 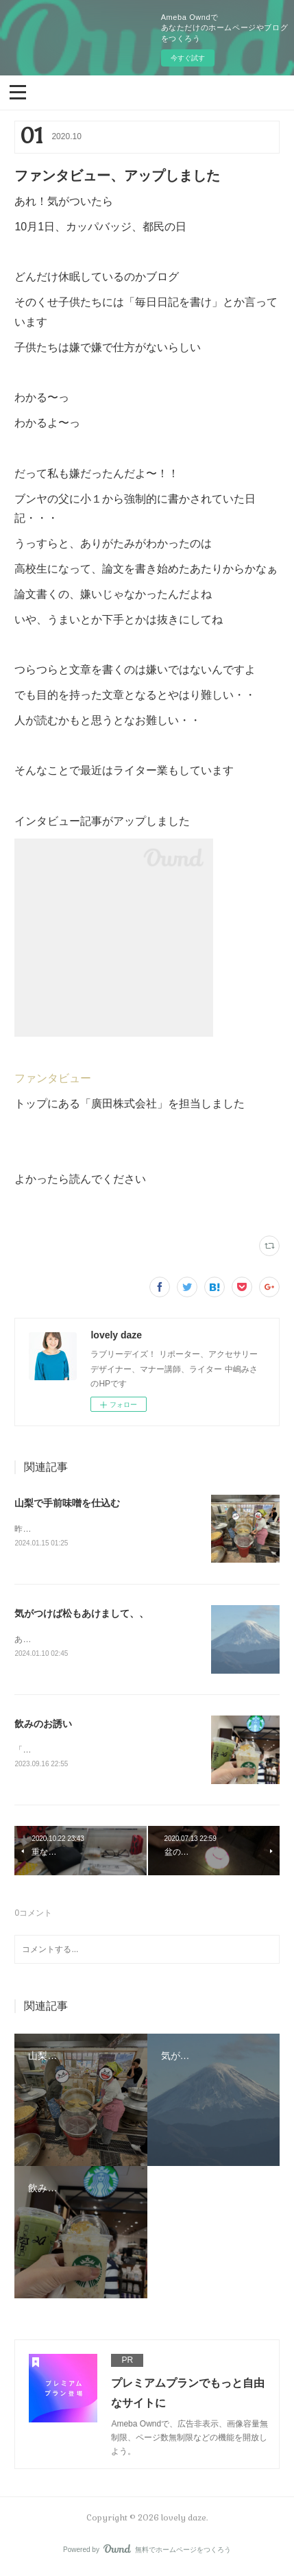 What do you see at coordinates (188, 58) in the screenshot?
I see `今すぐ試す` at bounding box center [188, 58].